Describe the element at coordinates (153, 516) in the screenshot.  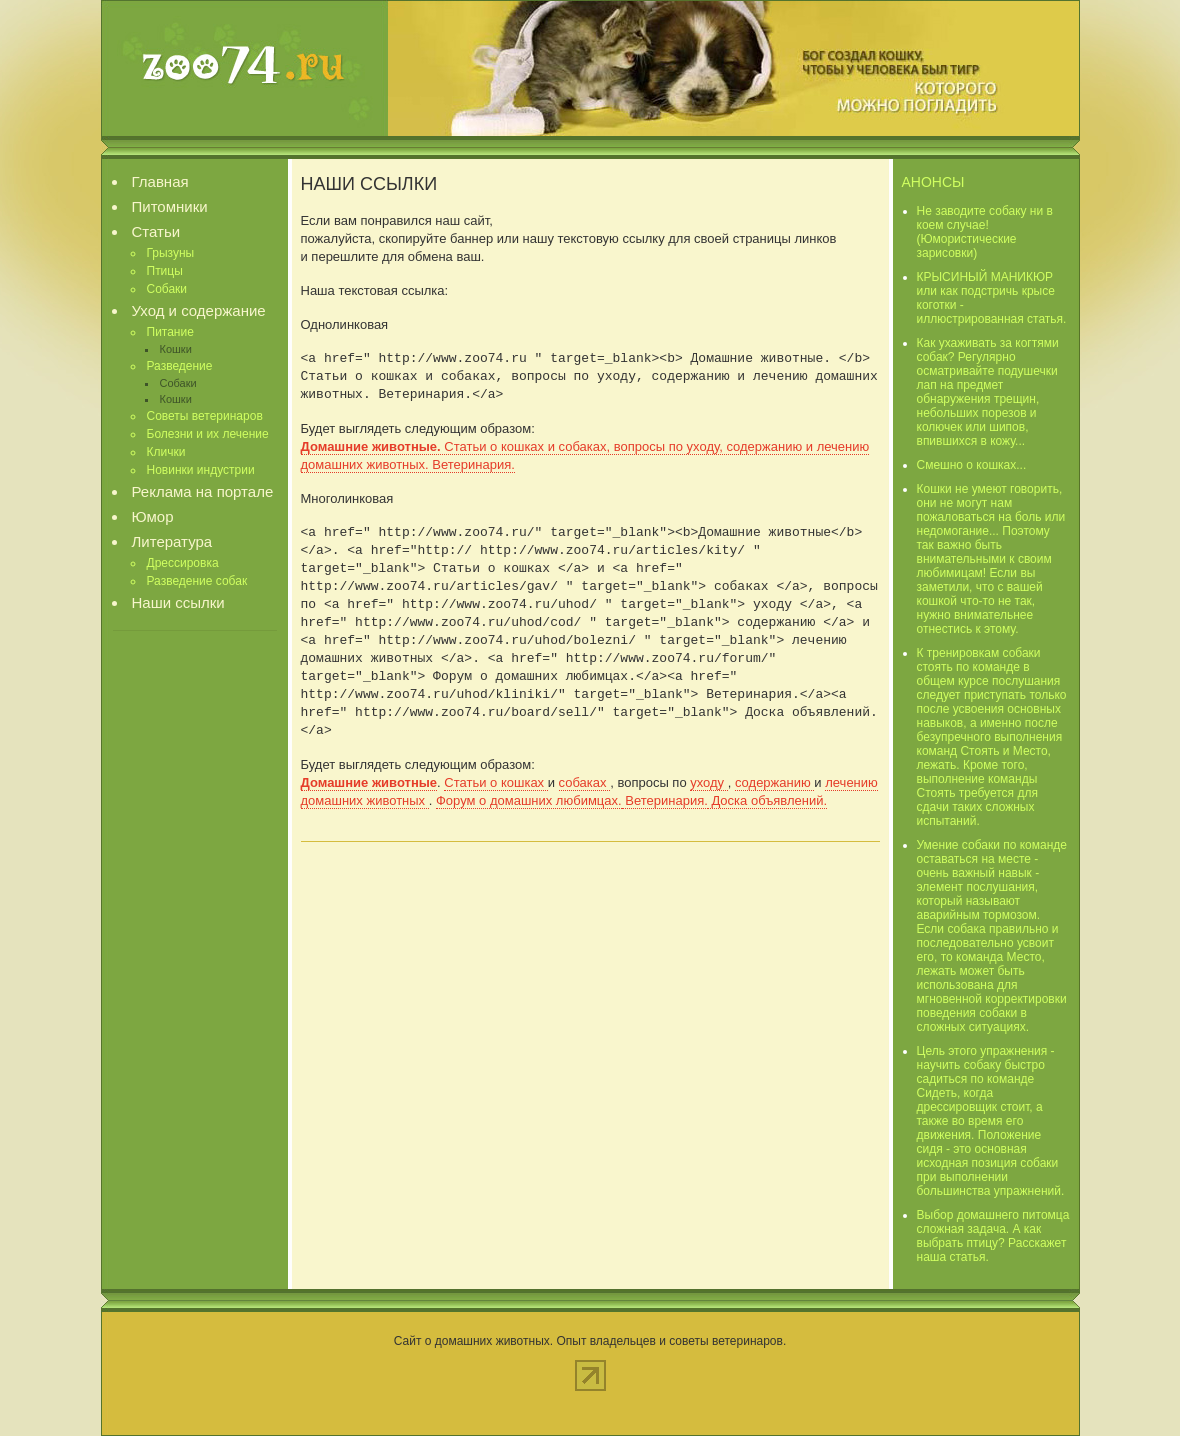
I see `Юмор` at that location.